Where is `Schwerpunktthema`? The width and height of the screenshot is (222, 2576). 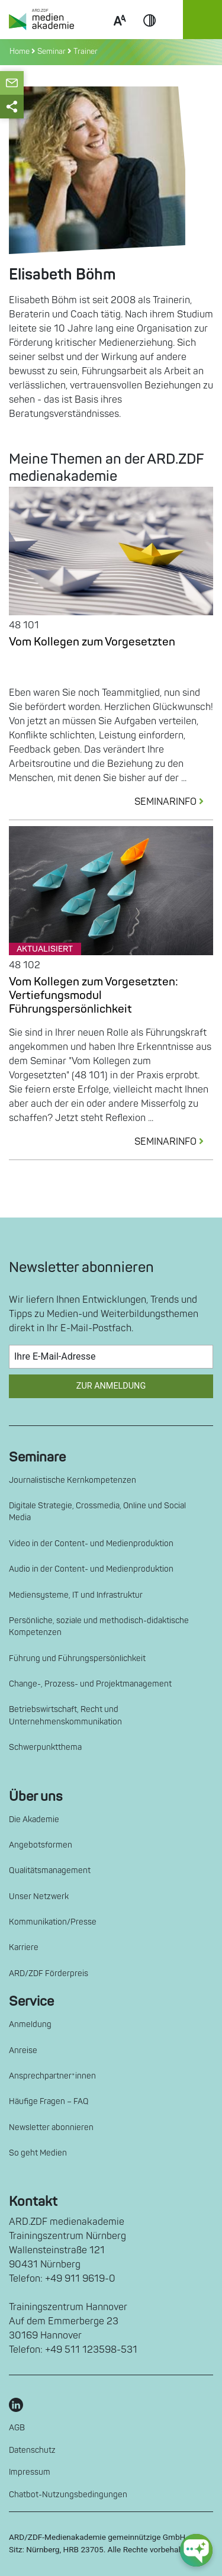 Schwerpunktthema is located at coordinates (45, 1747).